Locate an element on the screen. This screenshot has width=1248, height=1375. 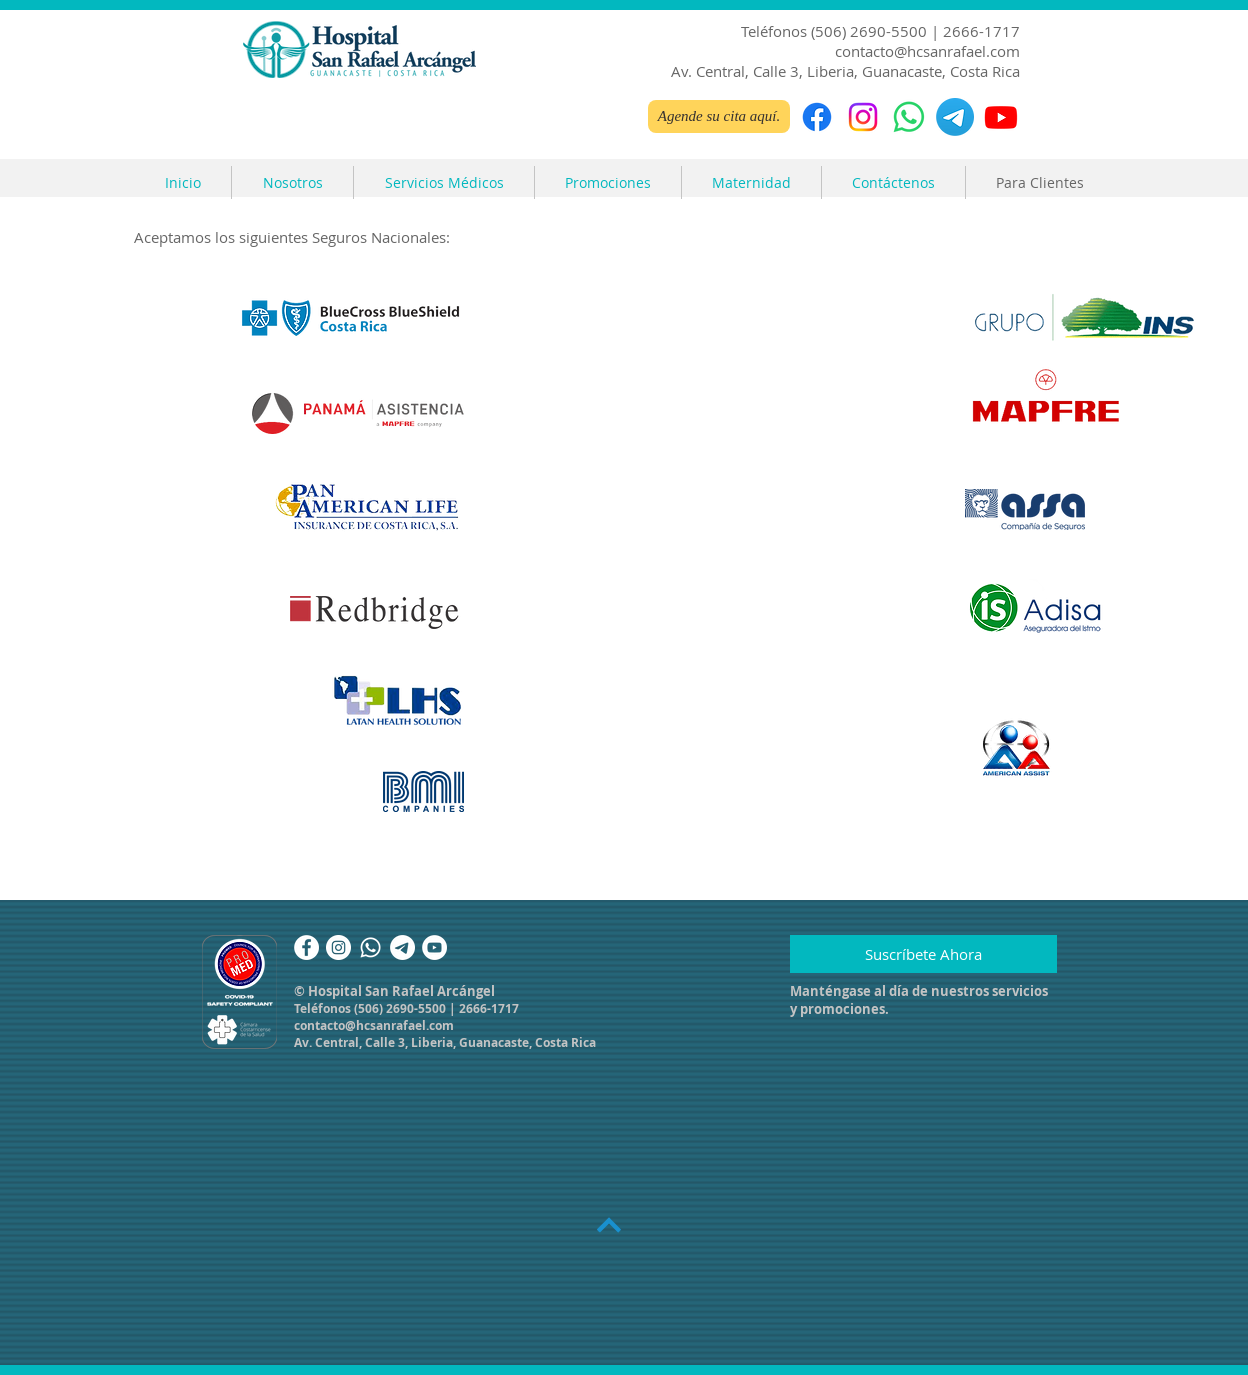
[Whatsapp] is located at coordinates (370, 947).